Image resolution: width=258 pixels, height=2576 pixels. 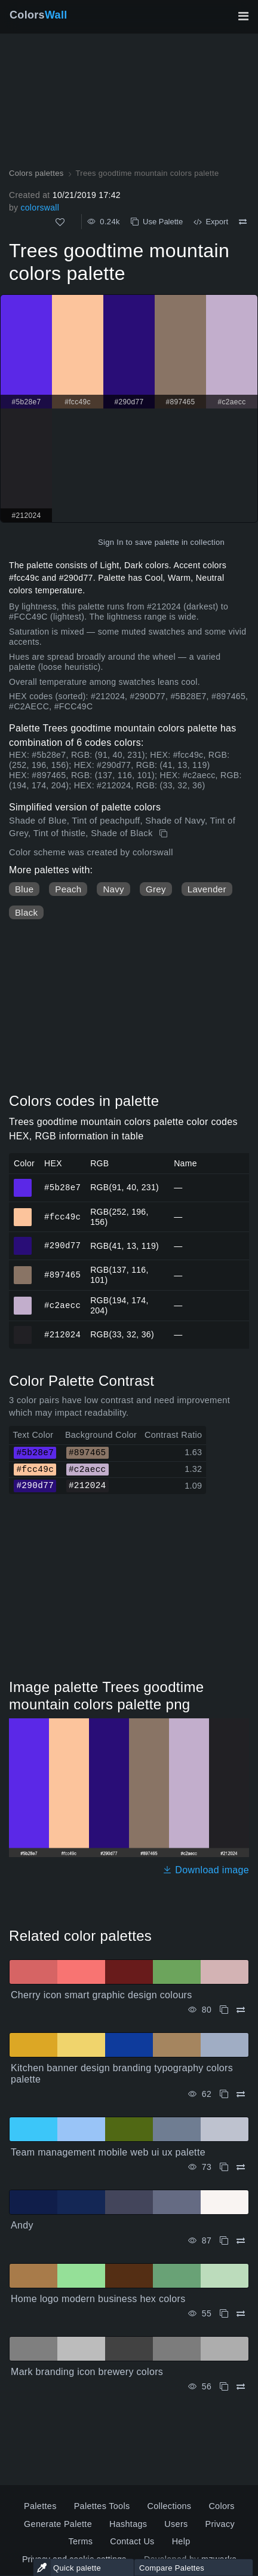 What do you see at coordinates (224, 2314) in the screenshot?
I see `[Copy Home logo modern business hex colors]` at bounding box center [224, 2314].